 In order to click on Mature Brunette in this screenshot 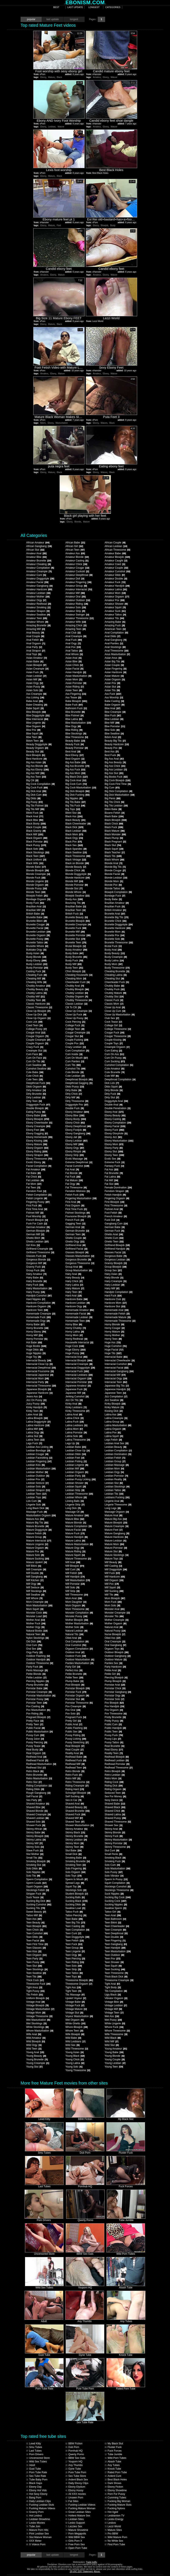, I will do `click(37, 1526)`.